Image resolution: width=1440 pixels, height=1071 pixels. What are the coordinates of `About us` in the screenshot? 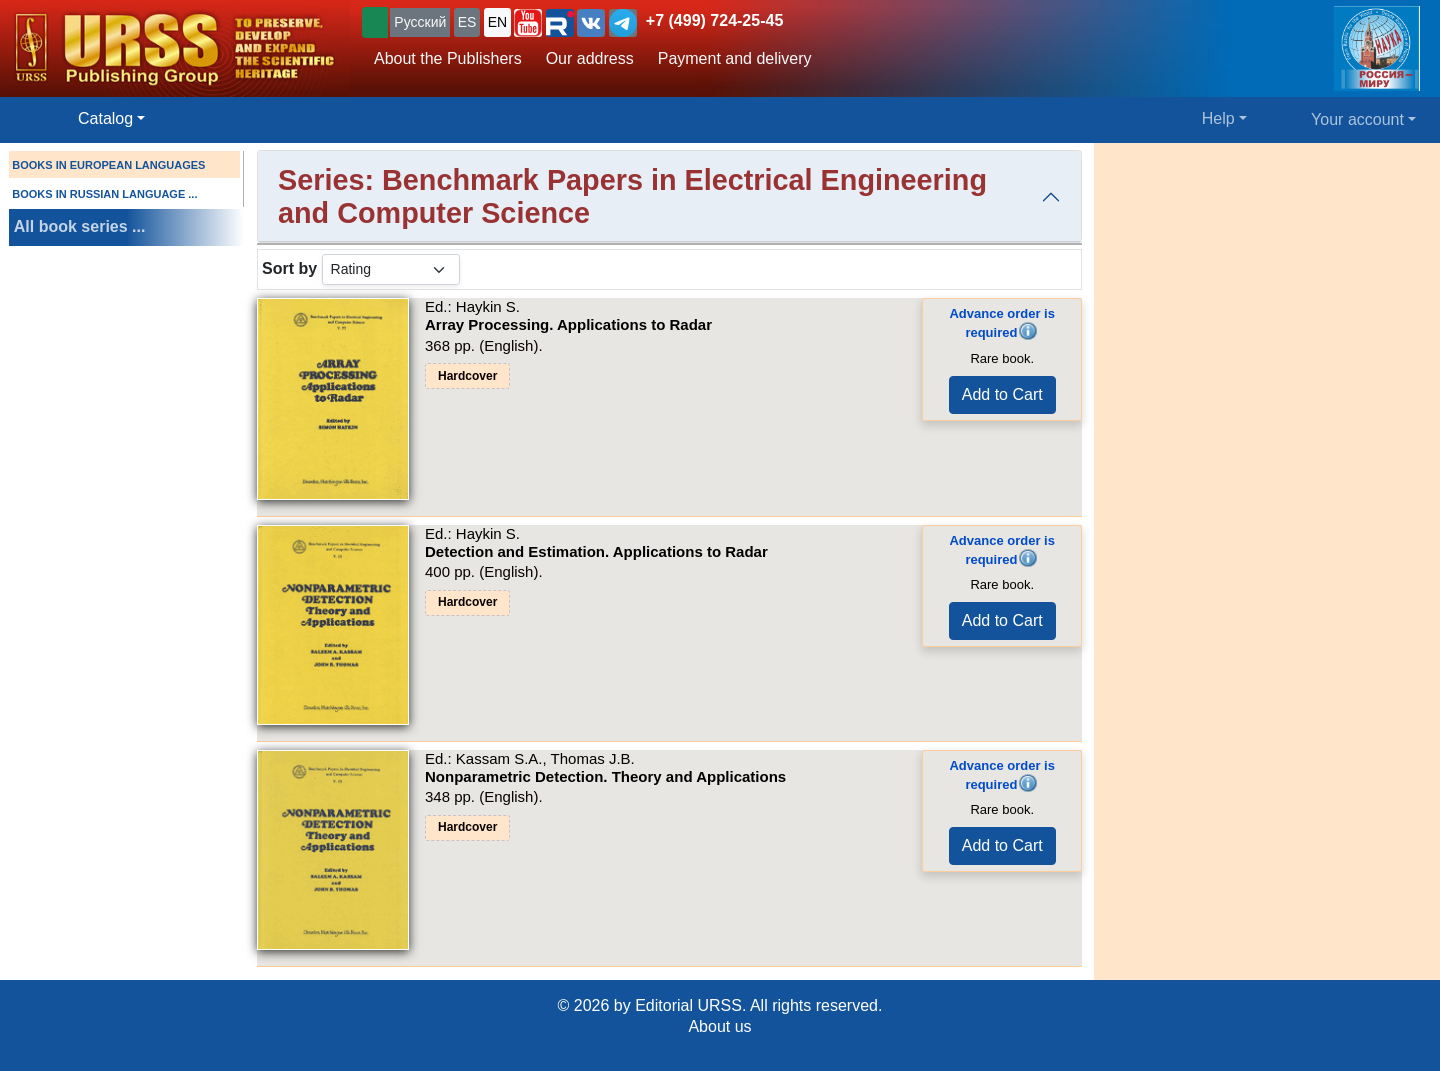 It's located at (719, 1026).